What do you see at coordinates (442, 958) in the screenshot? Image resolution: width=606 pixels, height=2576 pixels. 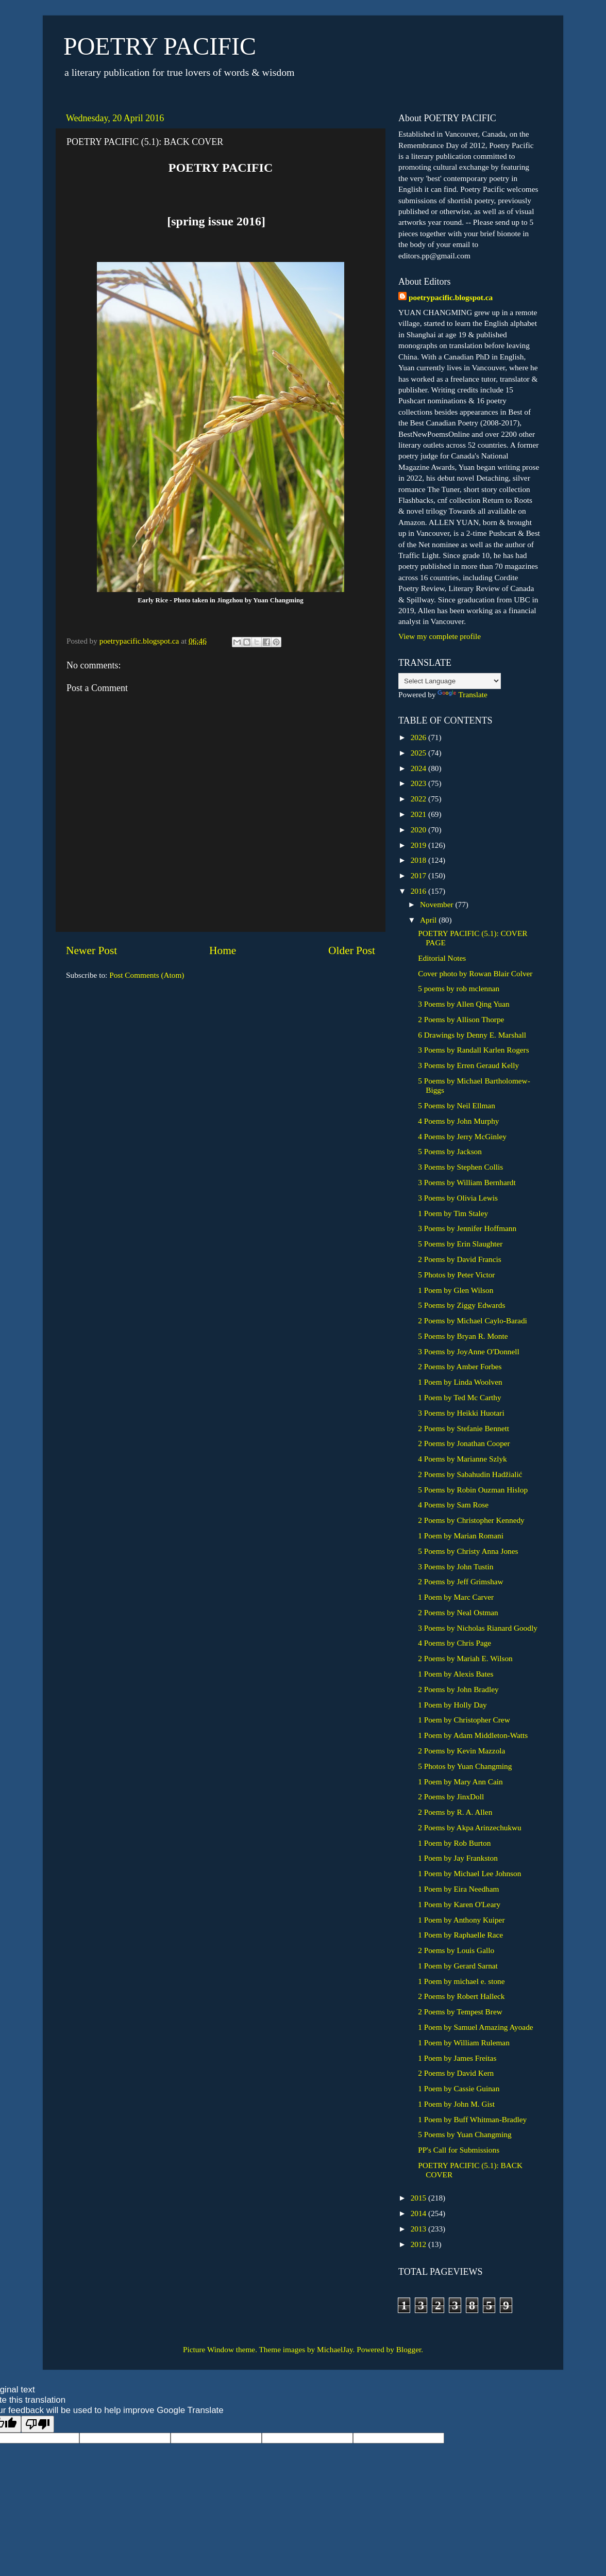 I see `Editorial Notes` at bounding box center [442, 958].